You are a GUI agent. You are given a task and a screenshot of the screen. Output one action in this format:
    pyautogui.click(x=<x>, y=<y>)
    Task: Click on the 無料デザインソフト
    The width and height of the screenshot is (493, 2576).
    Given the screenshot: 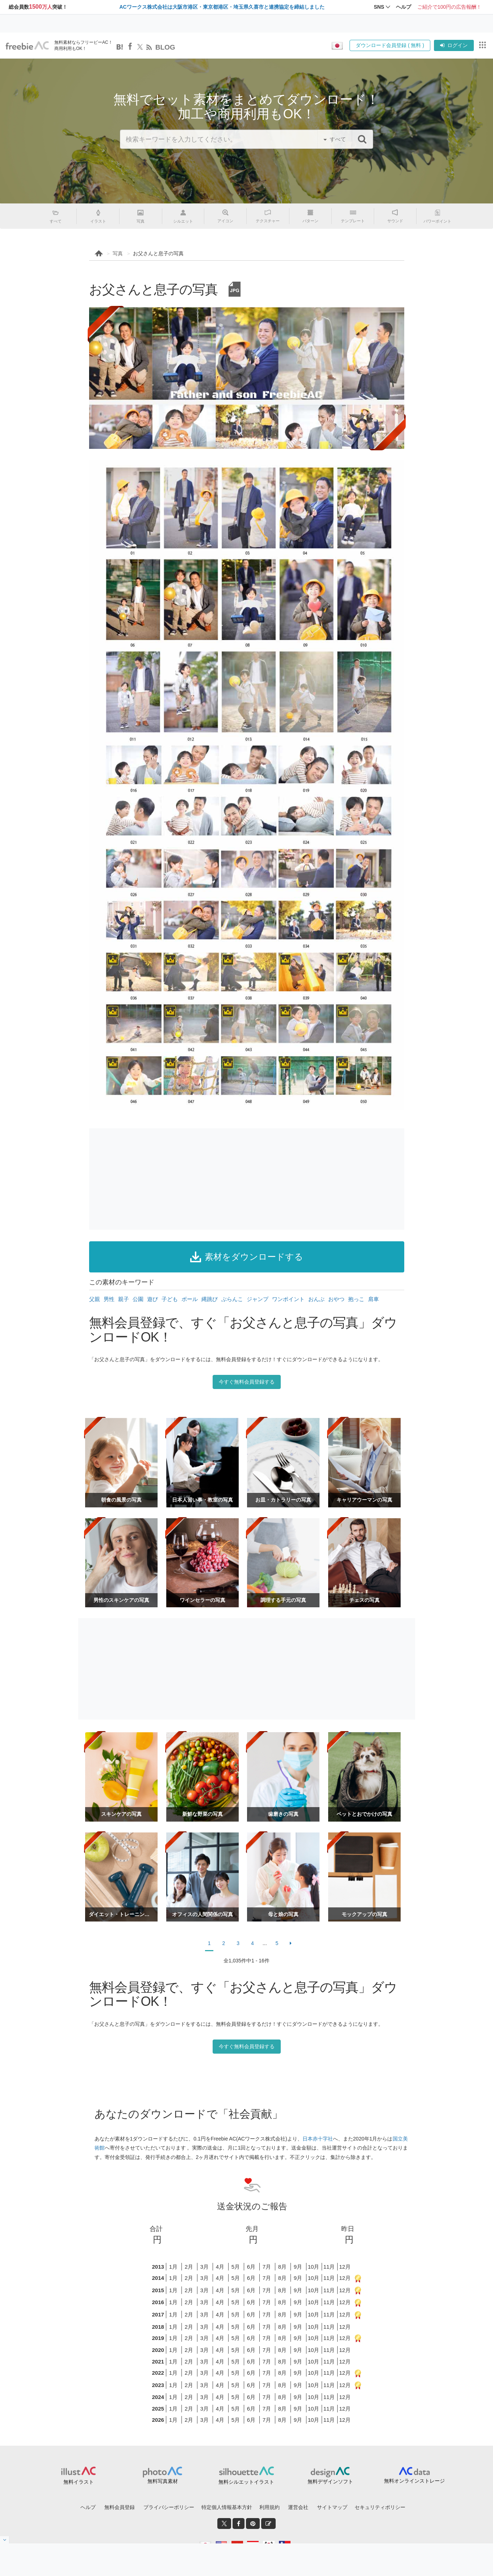 What is the action you would take?
    pyautogui.click(x=330, y=2481)
    